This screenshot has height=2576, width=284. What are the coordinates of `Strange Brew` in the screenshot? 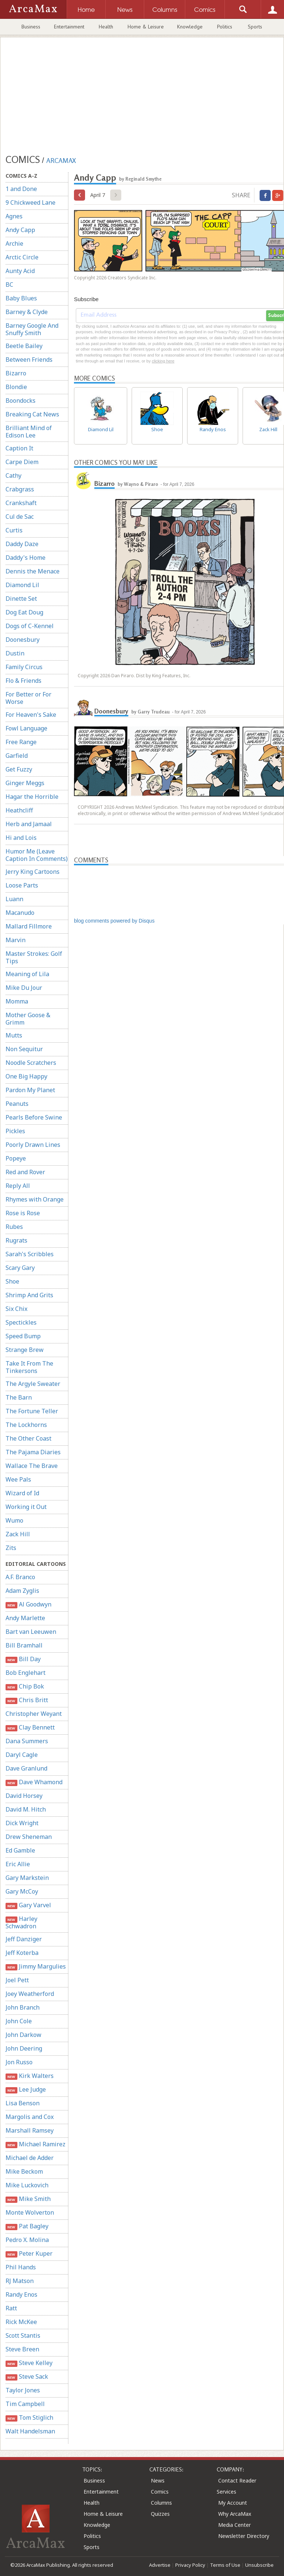 It's located at (25, 1350).